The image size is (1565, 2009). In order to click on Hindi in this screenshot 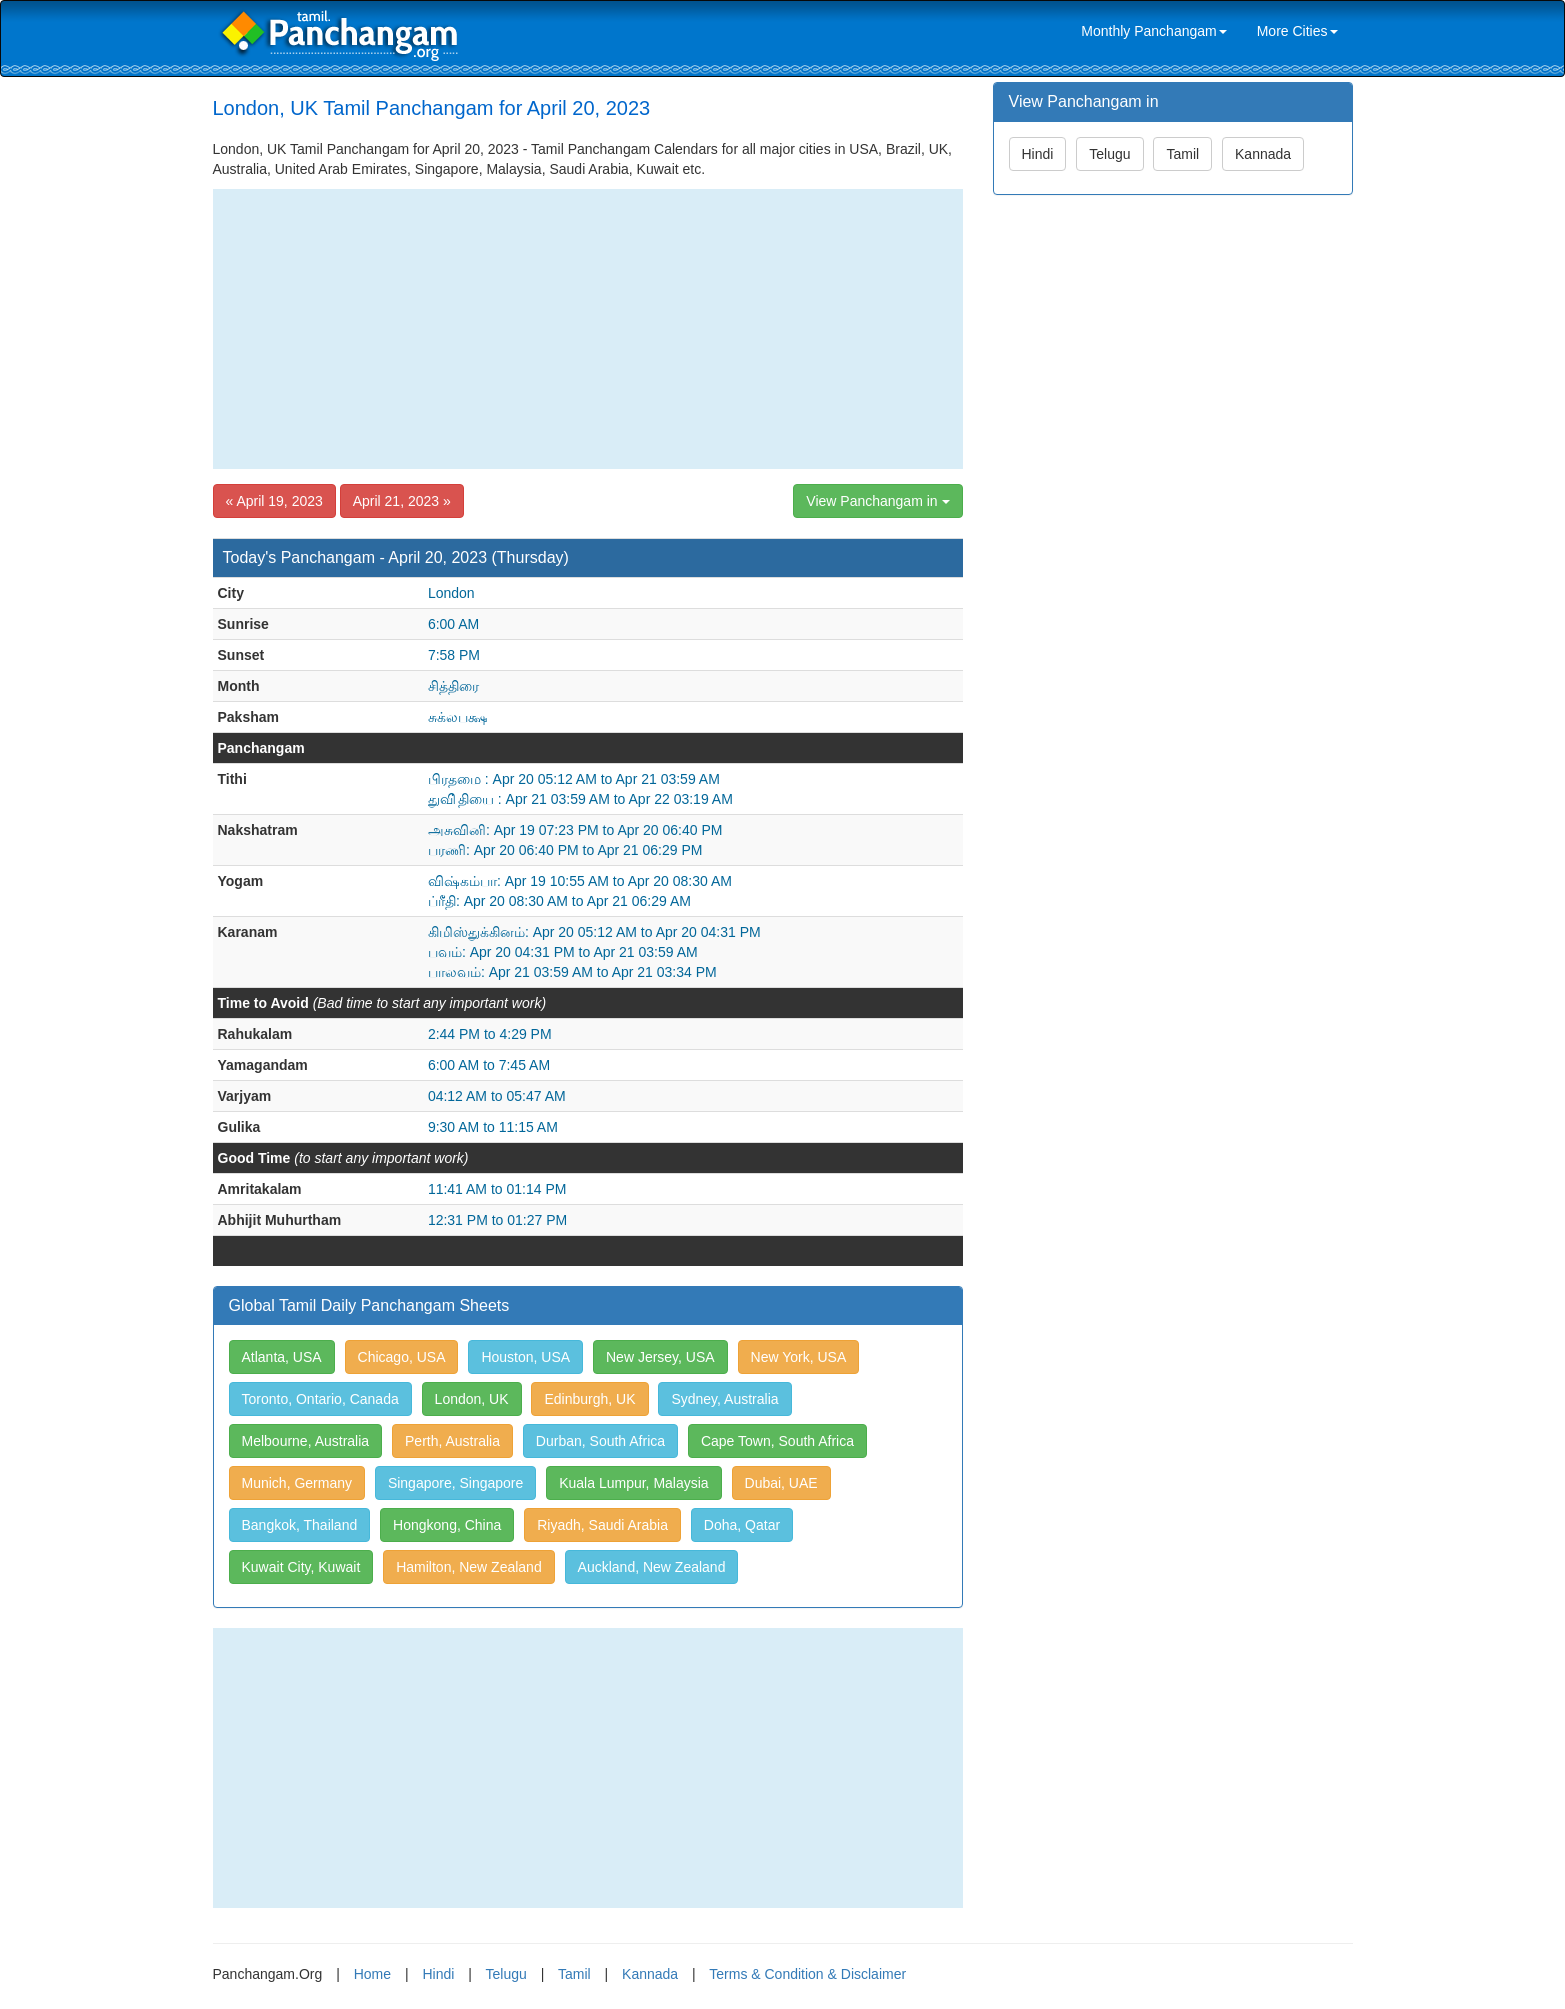, I will do `click(1038, 154)`.